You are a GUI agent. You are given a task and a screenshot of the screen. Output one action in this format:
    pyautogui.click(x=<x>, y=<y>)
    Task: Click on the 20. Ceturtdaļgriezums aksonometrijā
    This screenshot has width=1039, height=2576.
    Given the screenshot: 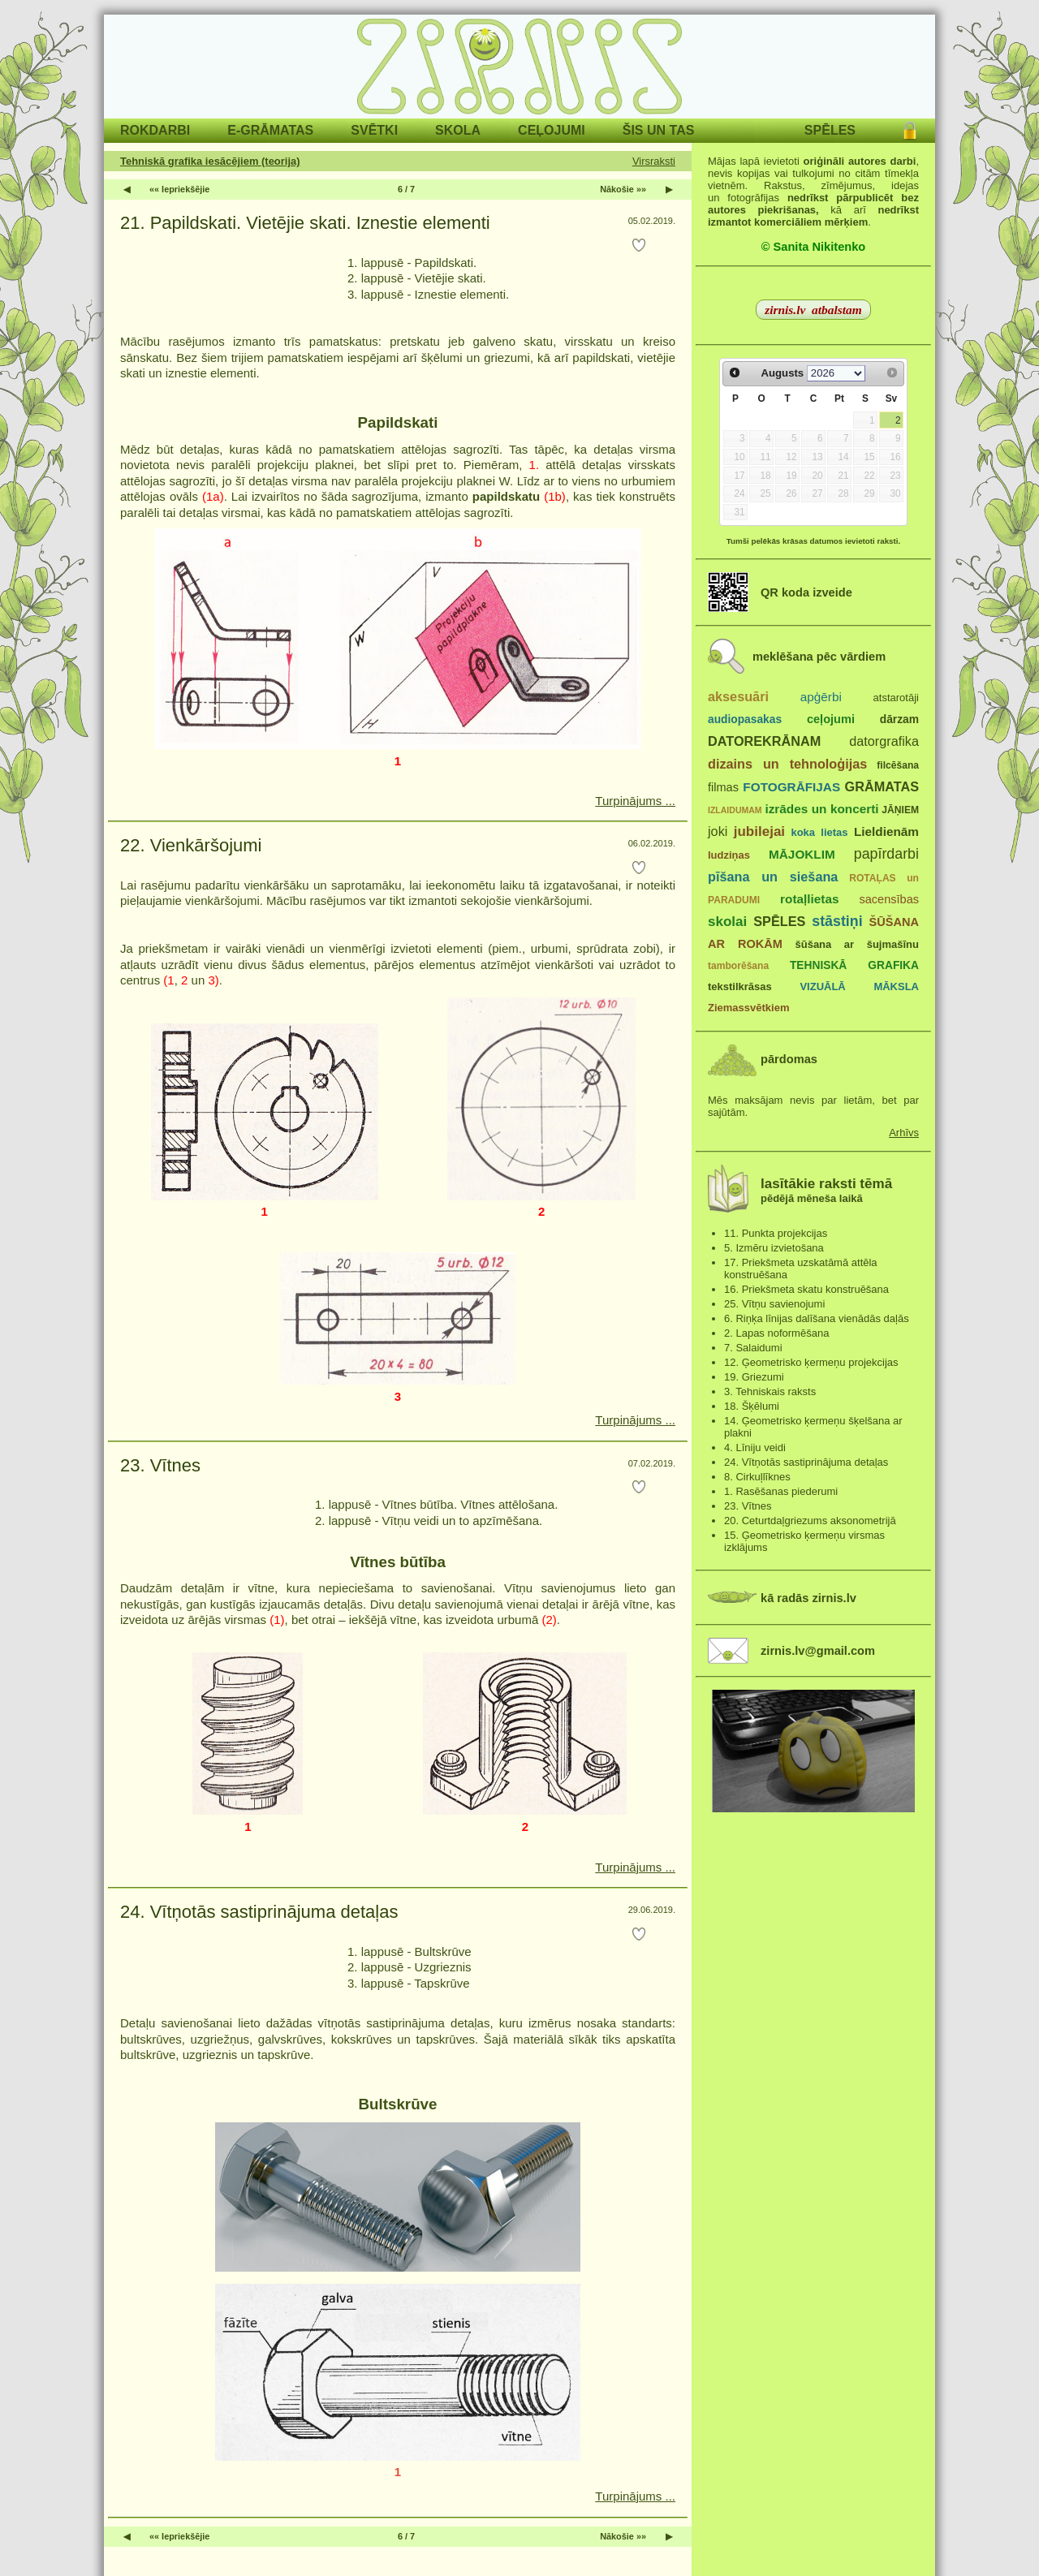 What is the action you would take?
    pyautogui.click(x=810, y=1520)
    